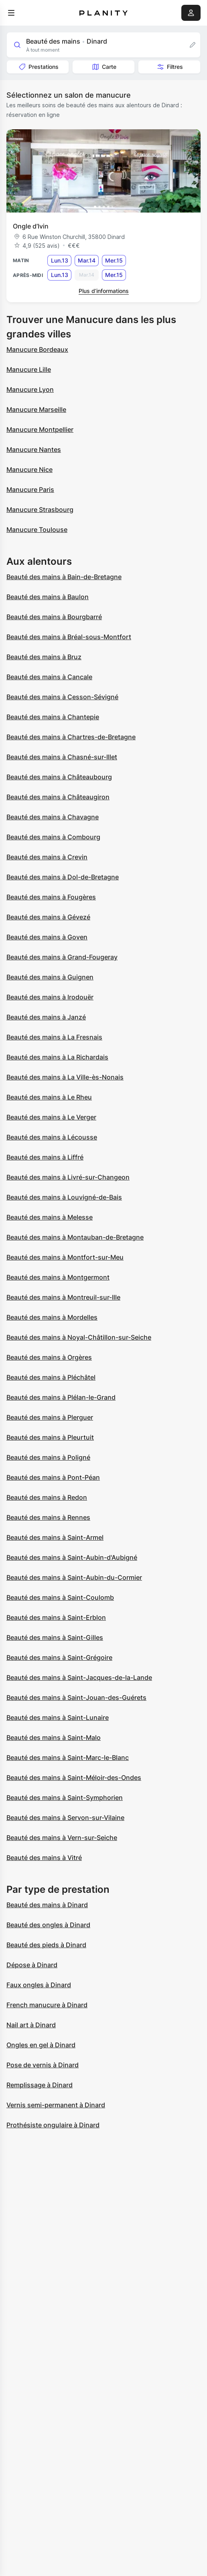  I want to click on Beauté des mains à Saint-Méloir-des-Ondes, so click(73, 1778).